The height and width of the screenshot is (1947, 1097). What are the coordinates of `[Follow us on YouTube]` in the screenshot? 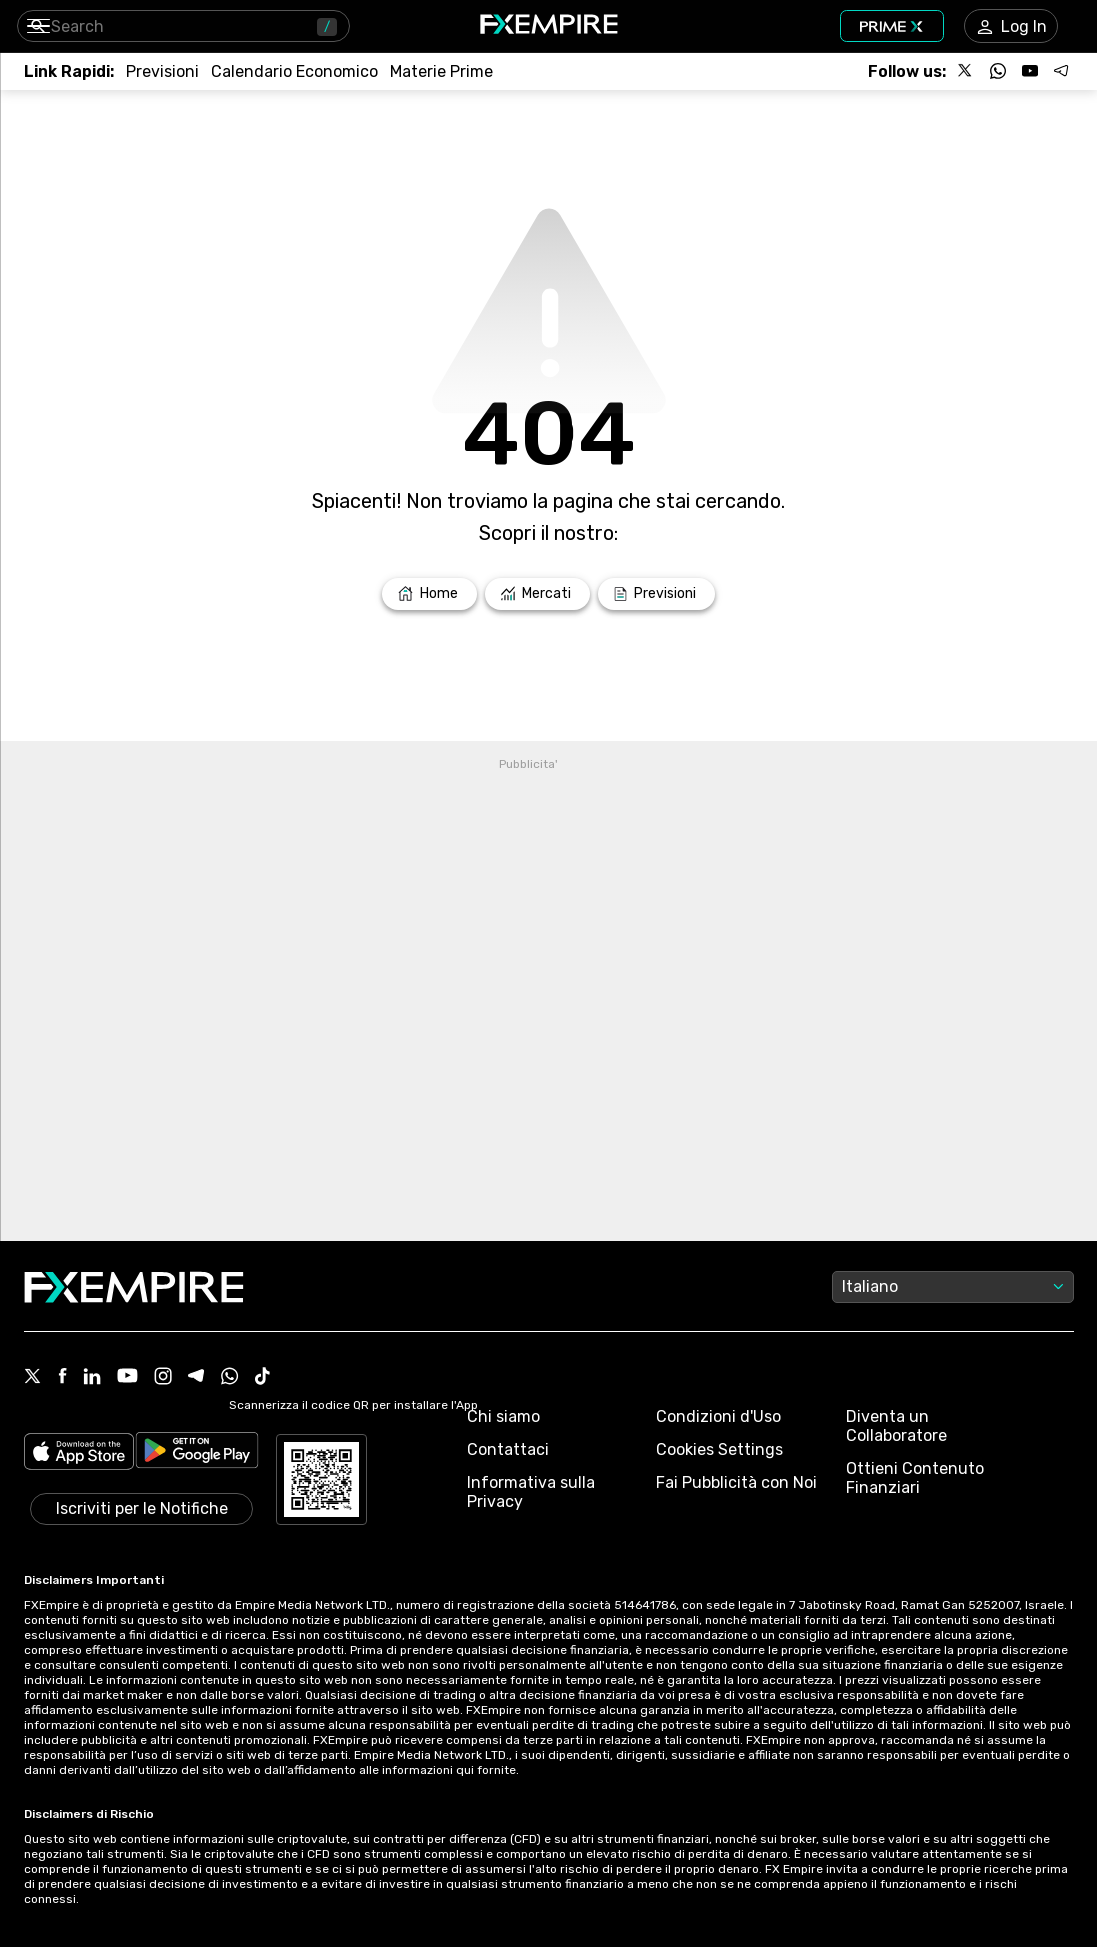 It's located at (1030, 71).